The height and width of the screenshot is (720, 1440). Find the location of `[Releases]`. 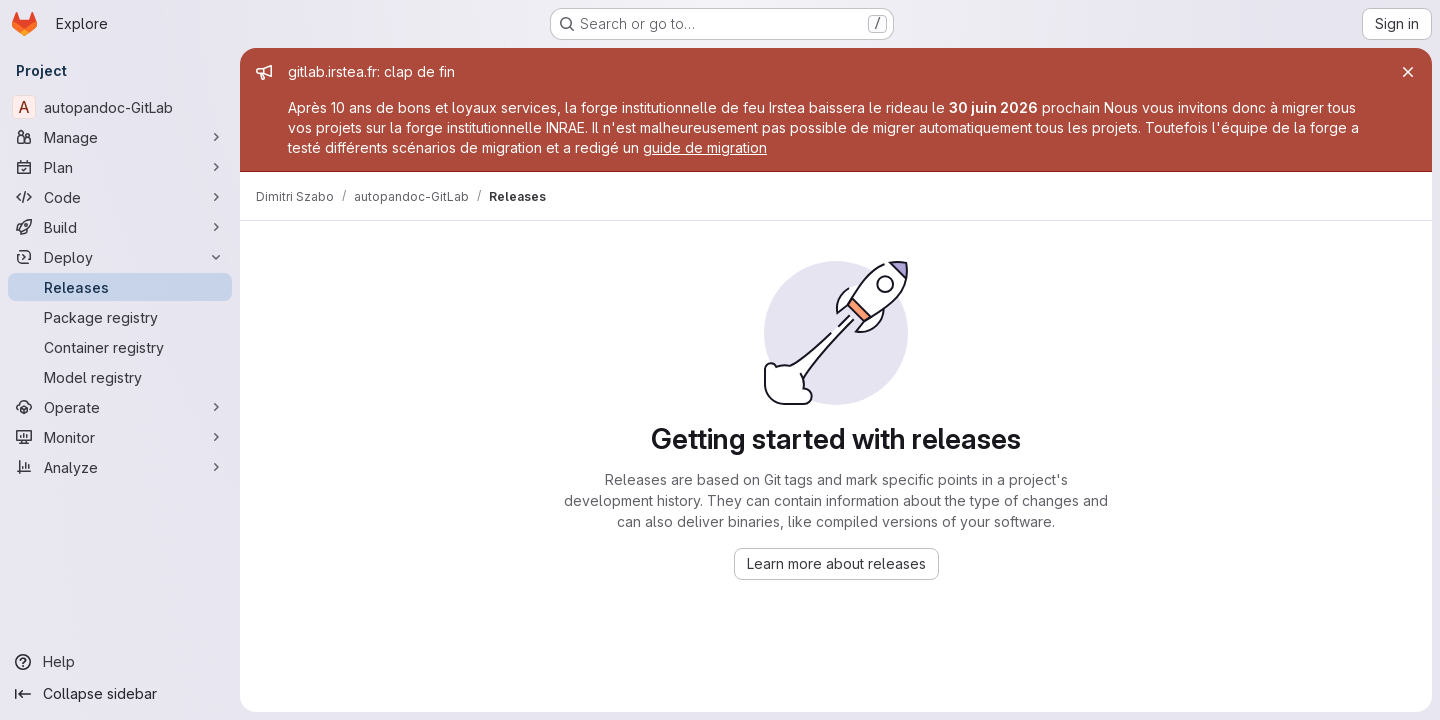

[Releases] is located at coordinates (120, 287).